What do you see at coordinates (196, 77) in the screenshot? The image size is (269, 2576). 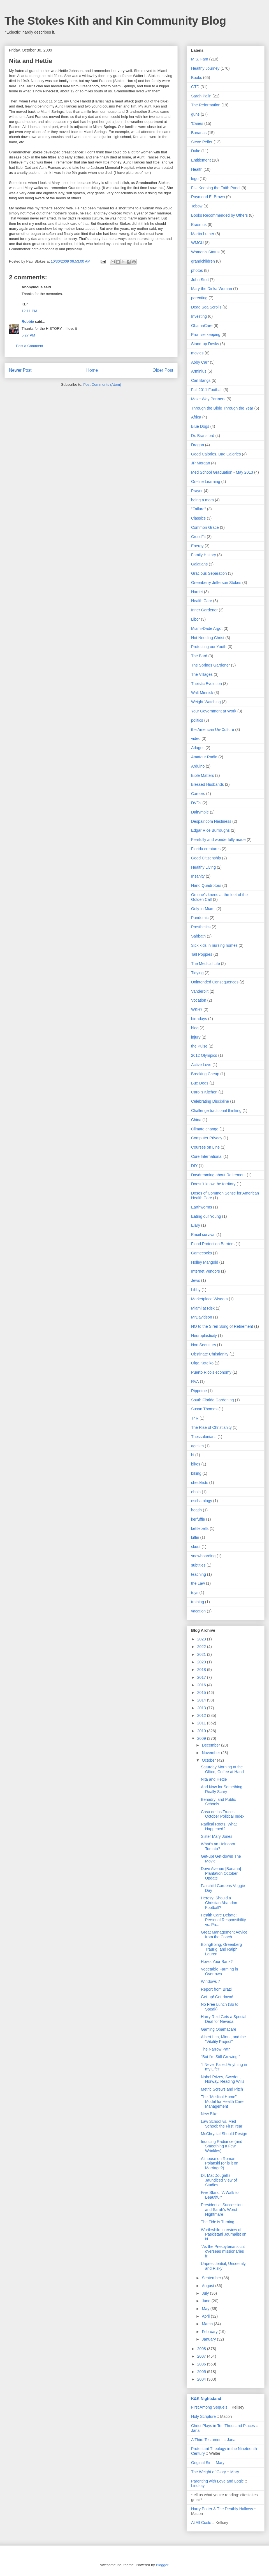 I see `Books` at bounding box center [196, 77].